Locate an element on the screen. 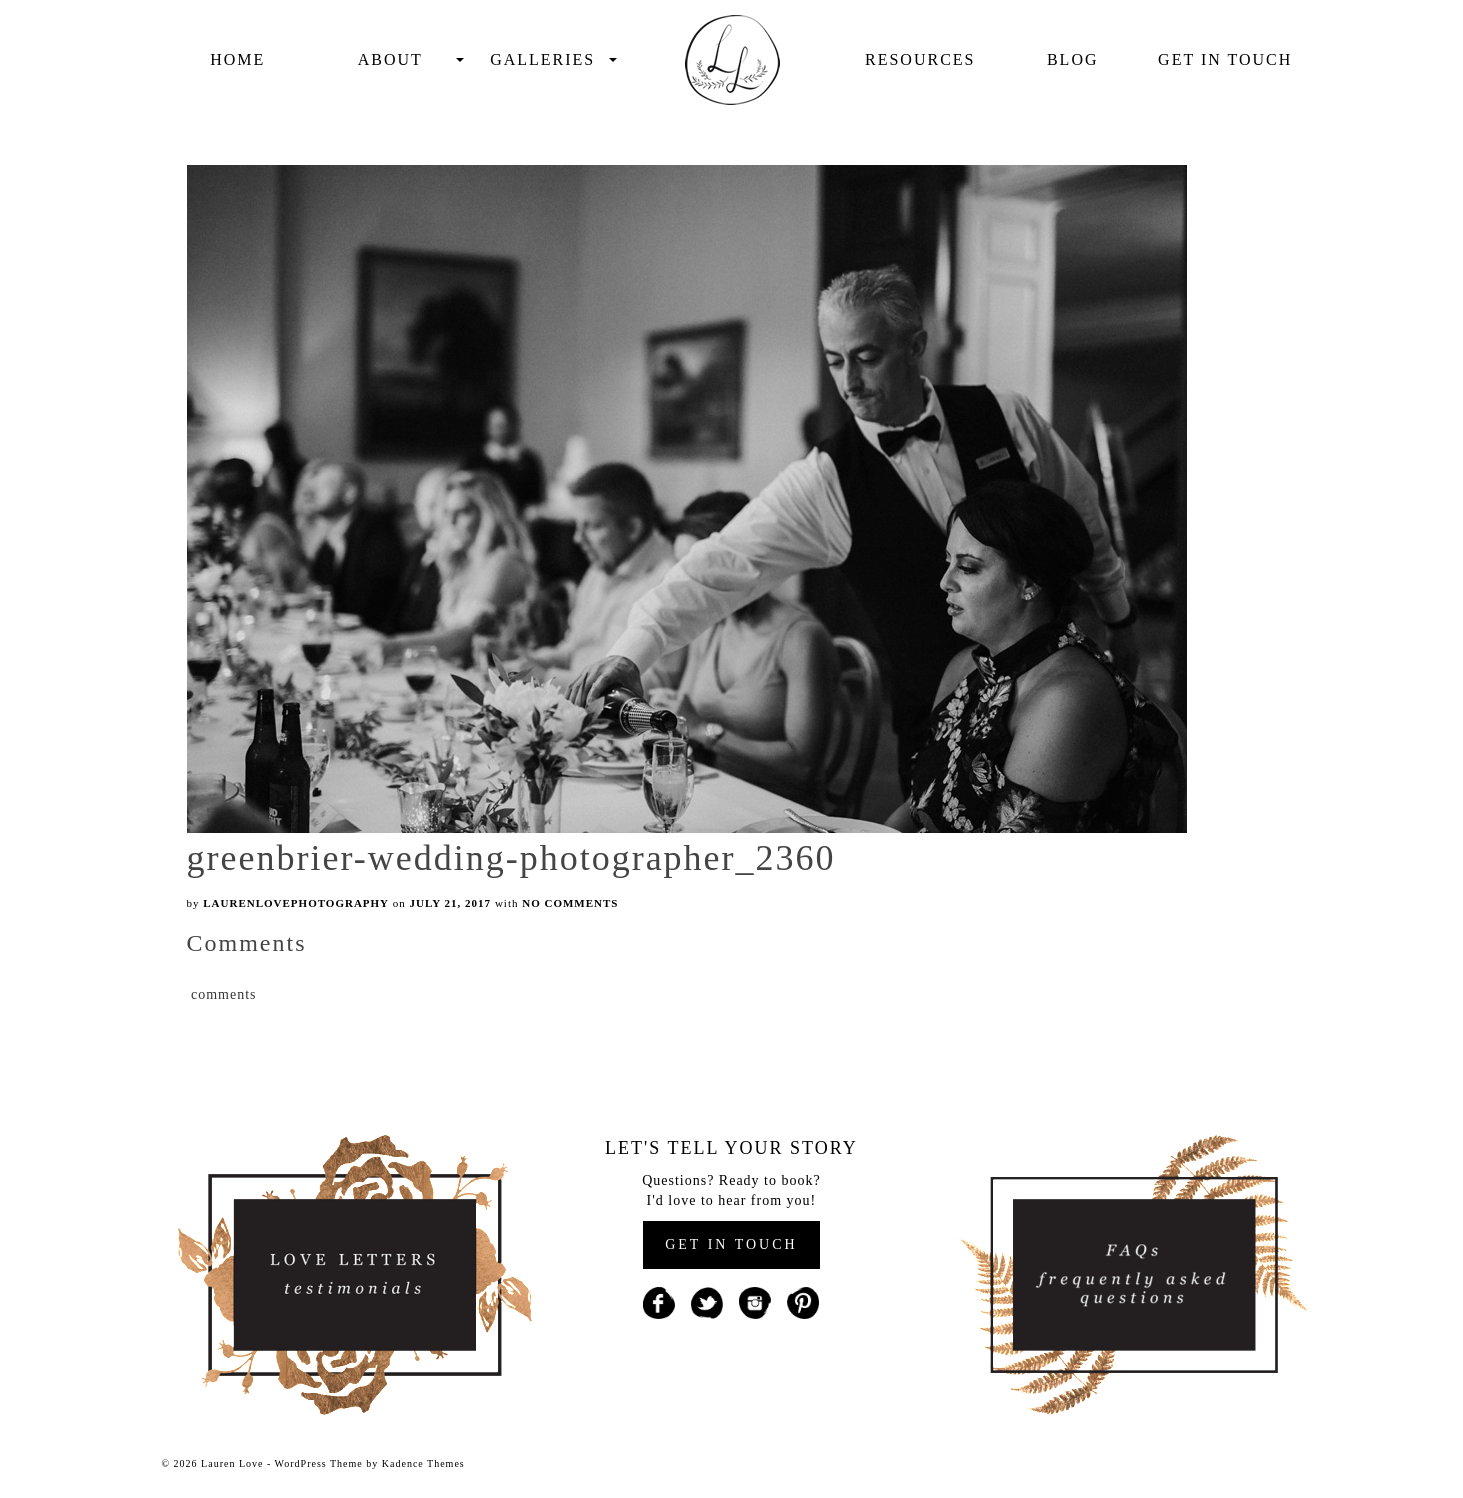 The width and height of the screenshot is (1463, 1498). GET IN TOUCH is located at coordinates (731, 1244).